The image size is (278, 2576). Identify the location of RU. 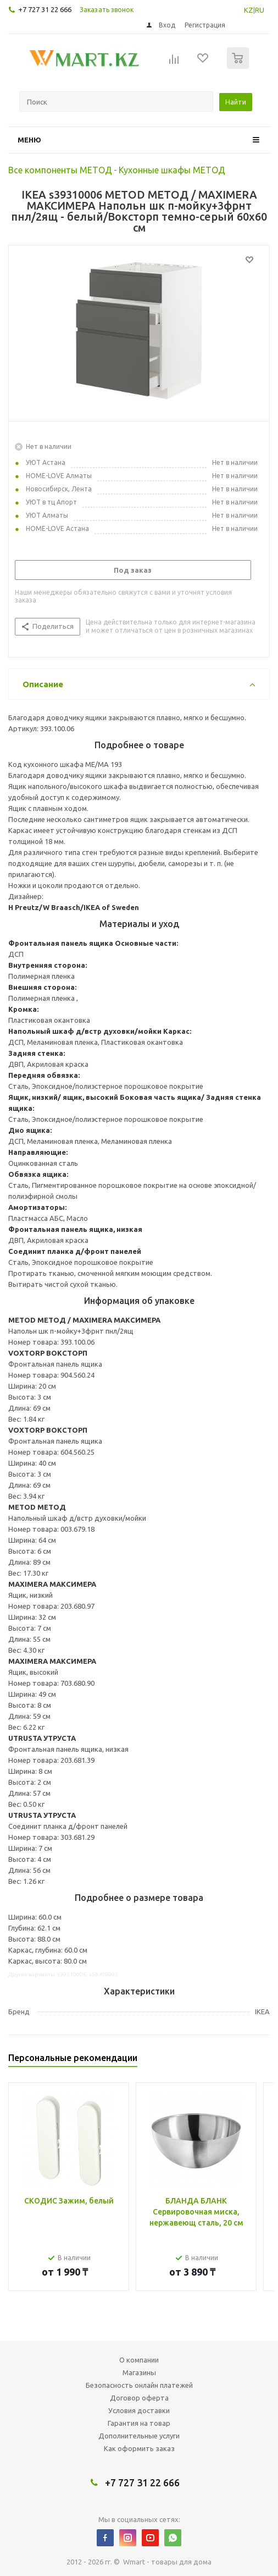
(259, 10).